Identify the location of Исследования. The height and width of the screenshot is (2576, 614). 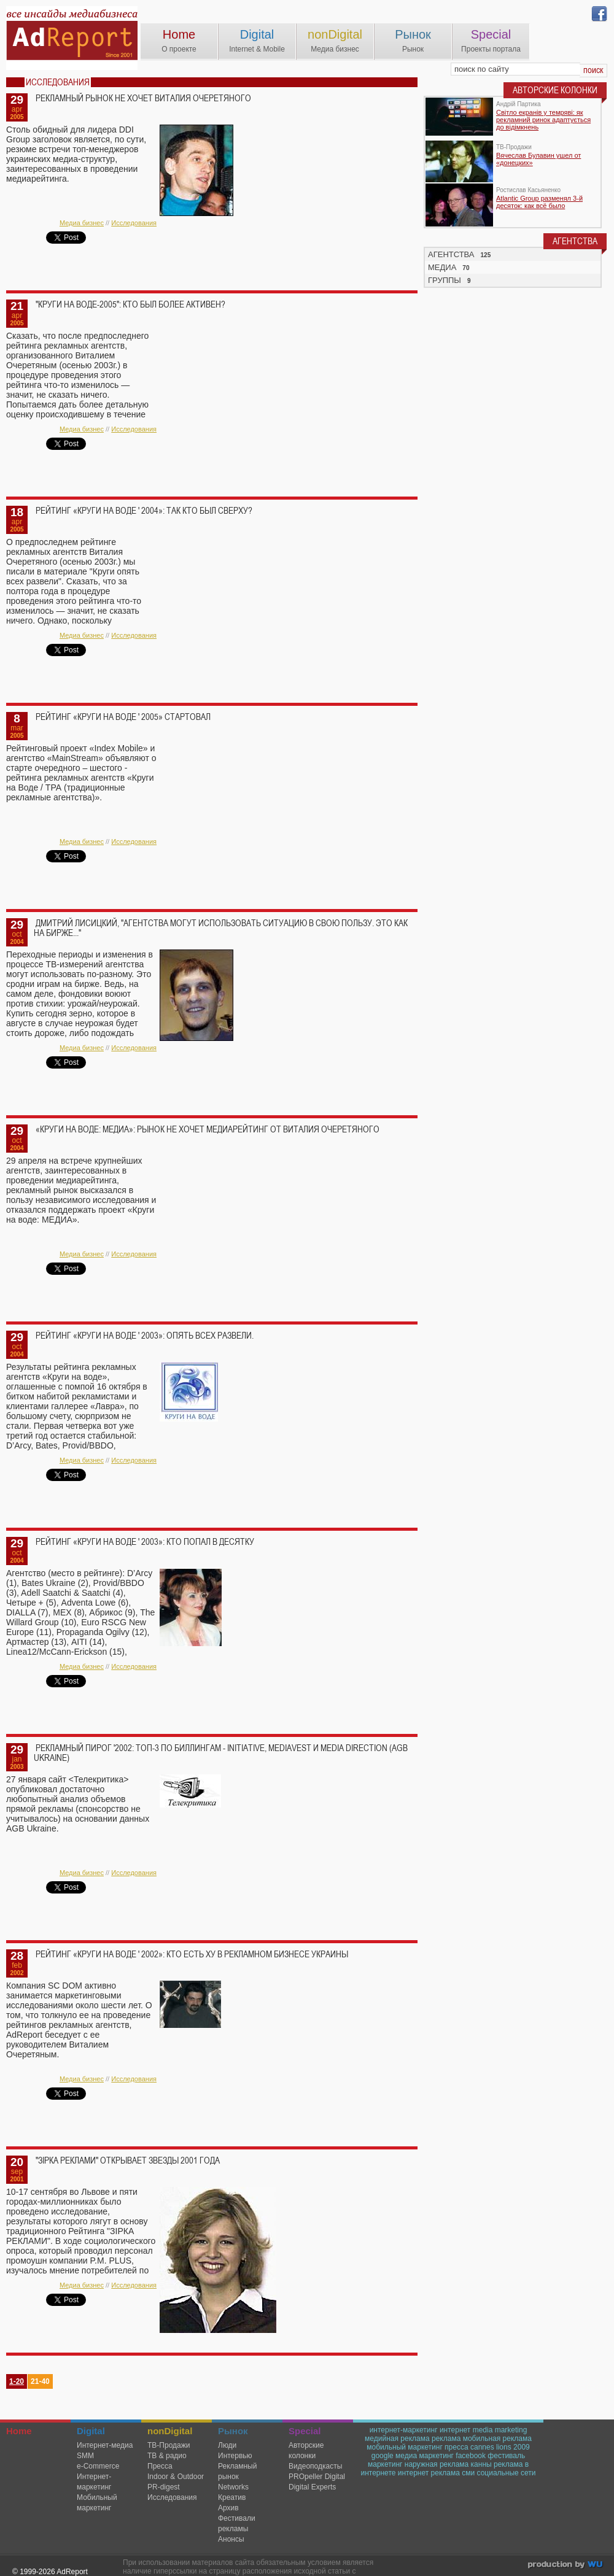
(134, 222).